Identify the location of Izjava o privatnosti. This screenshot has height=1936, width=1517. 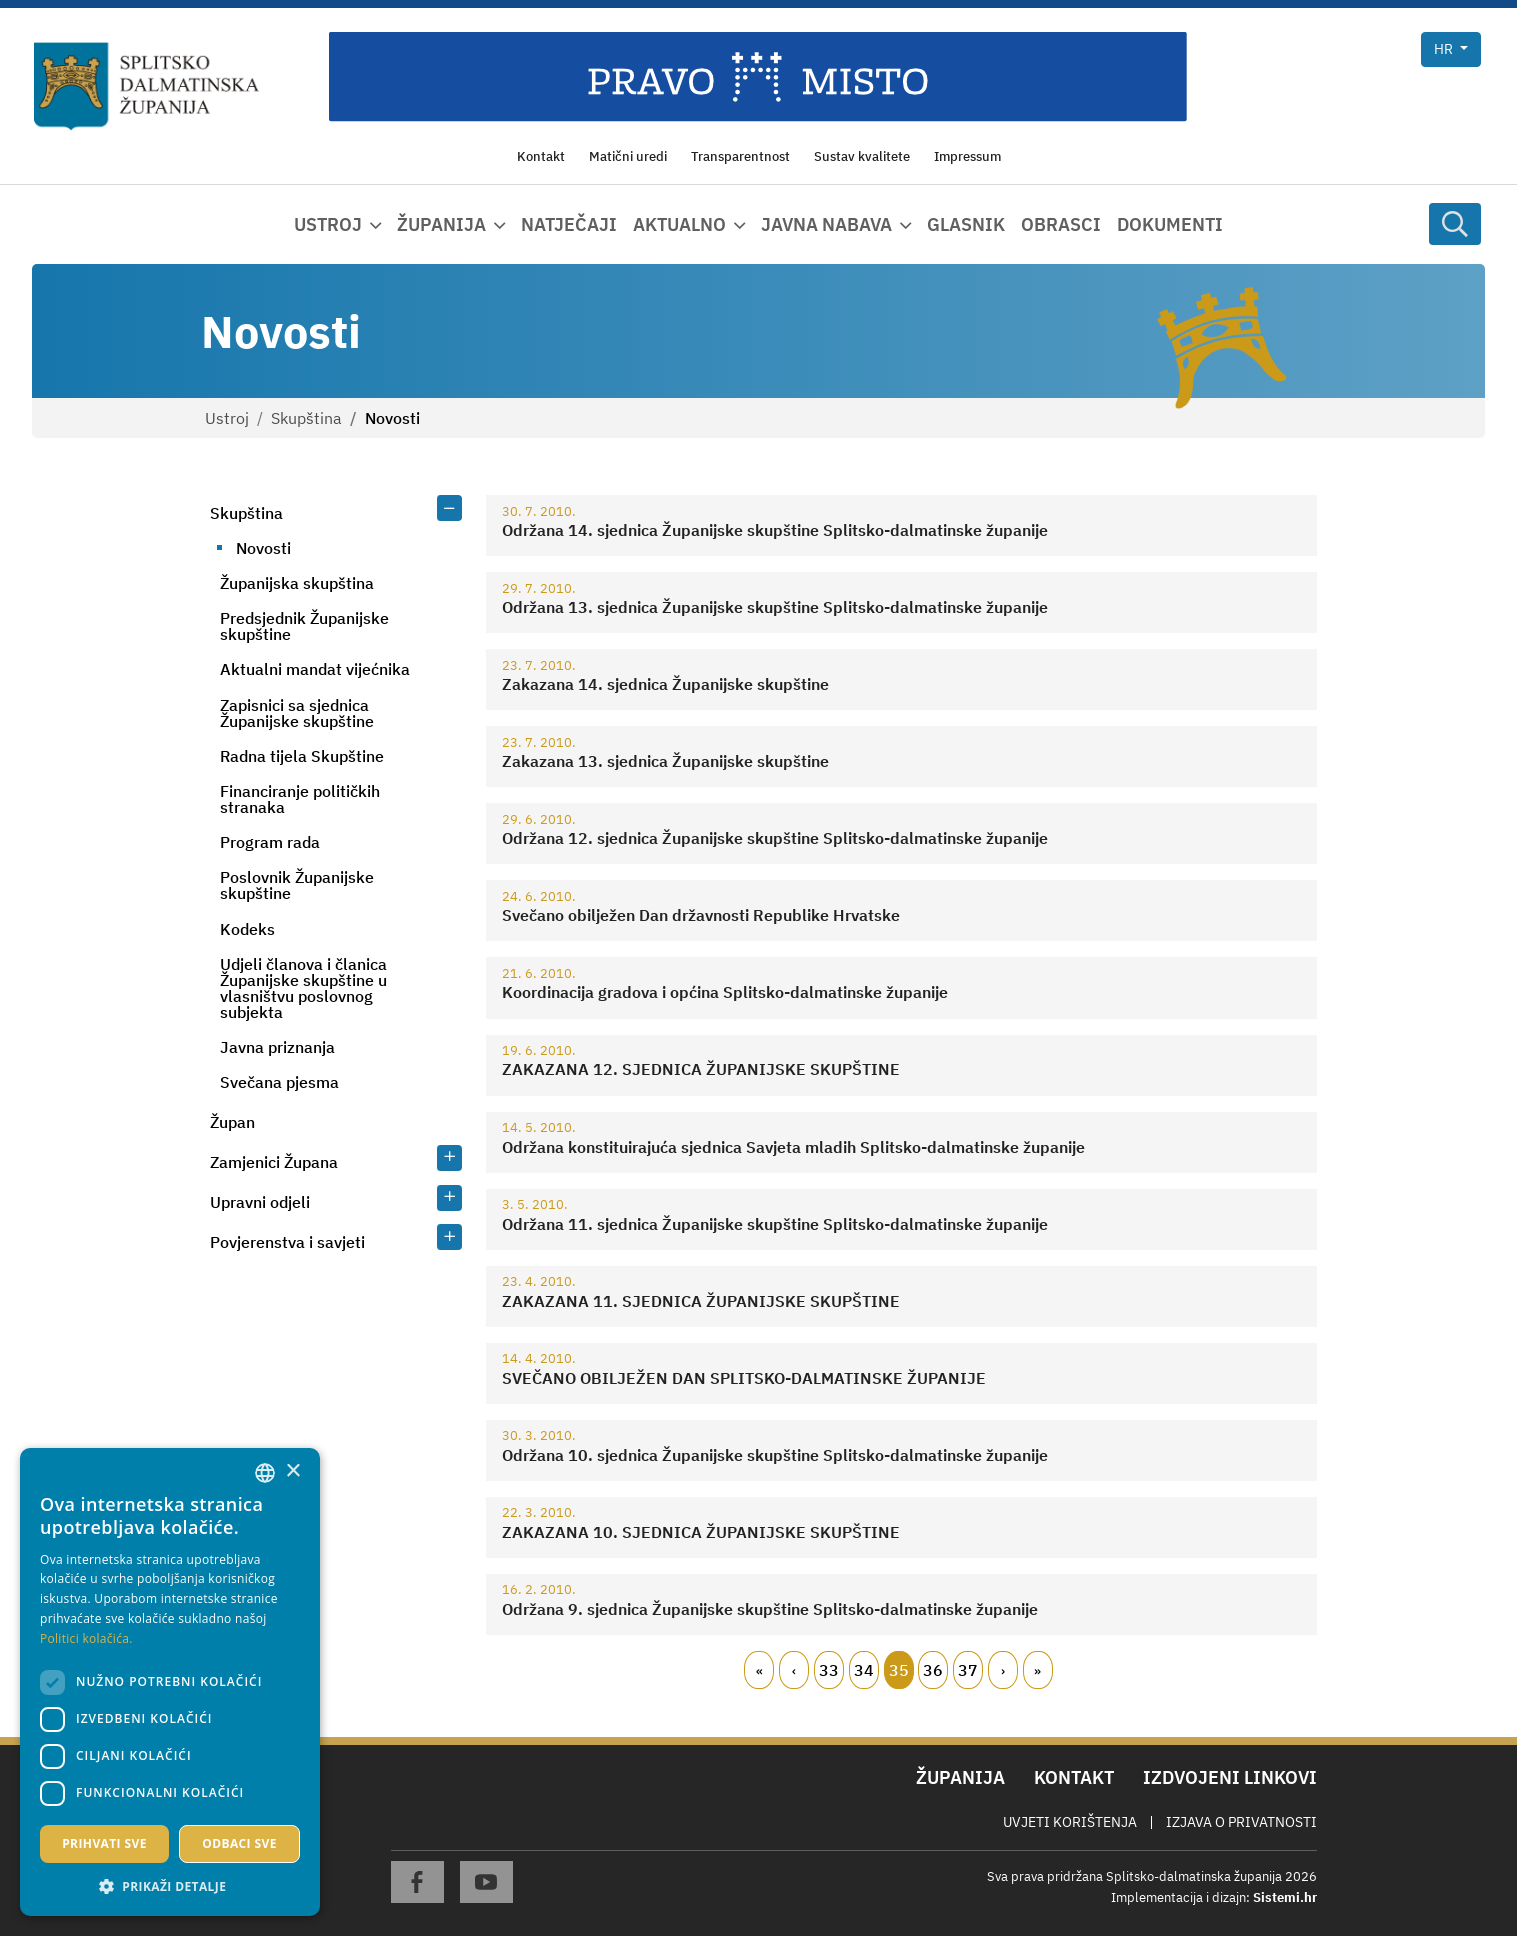
(1241, 1822).